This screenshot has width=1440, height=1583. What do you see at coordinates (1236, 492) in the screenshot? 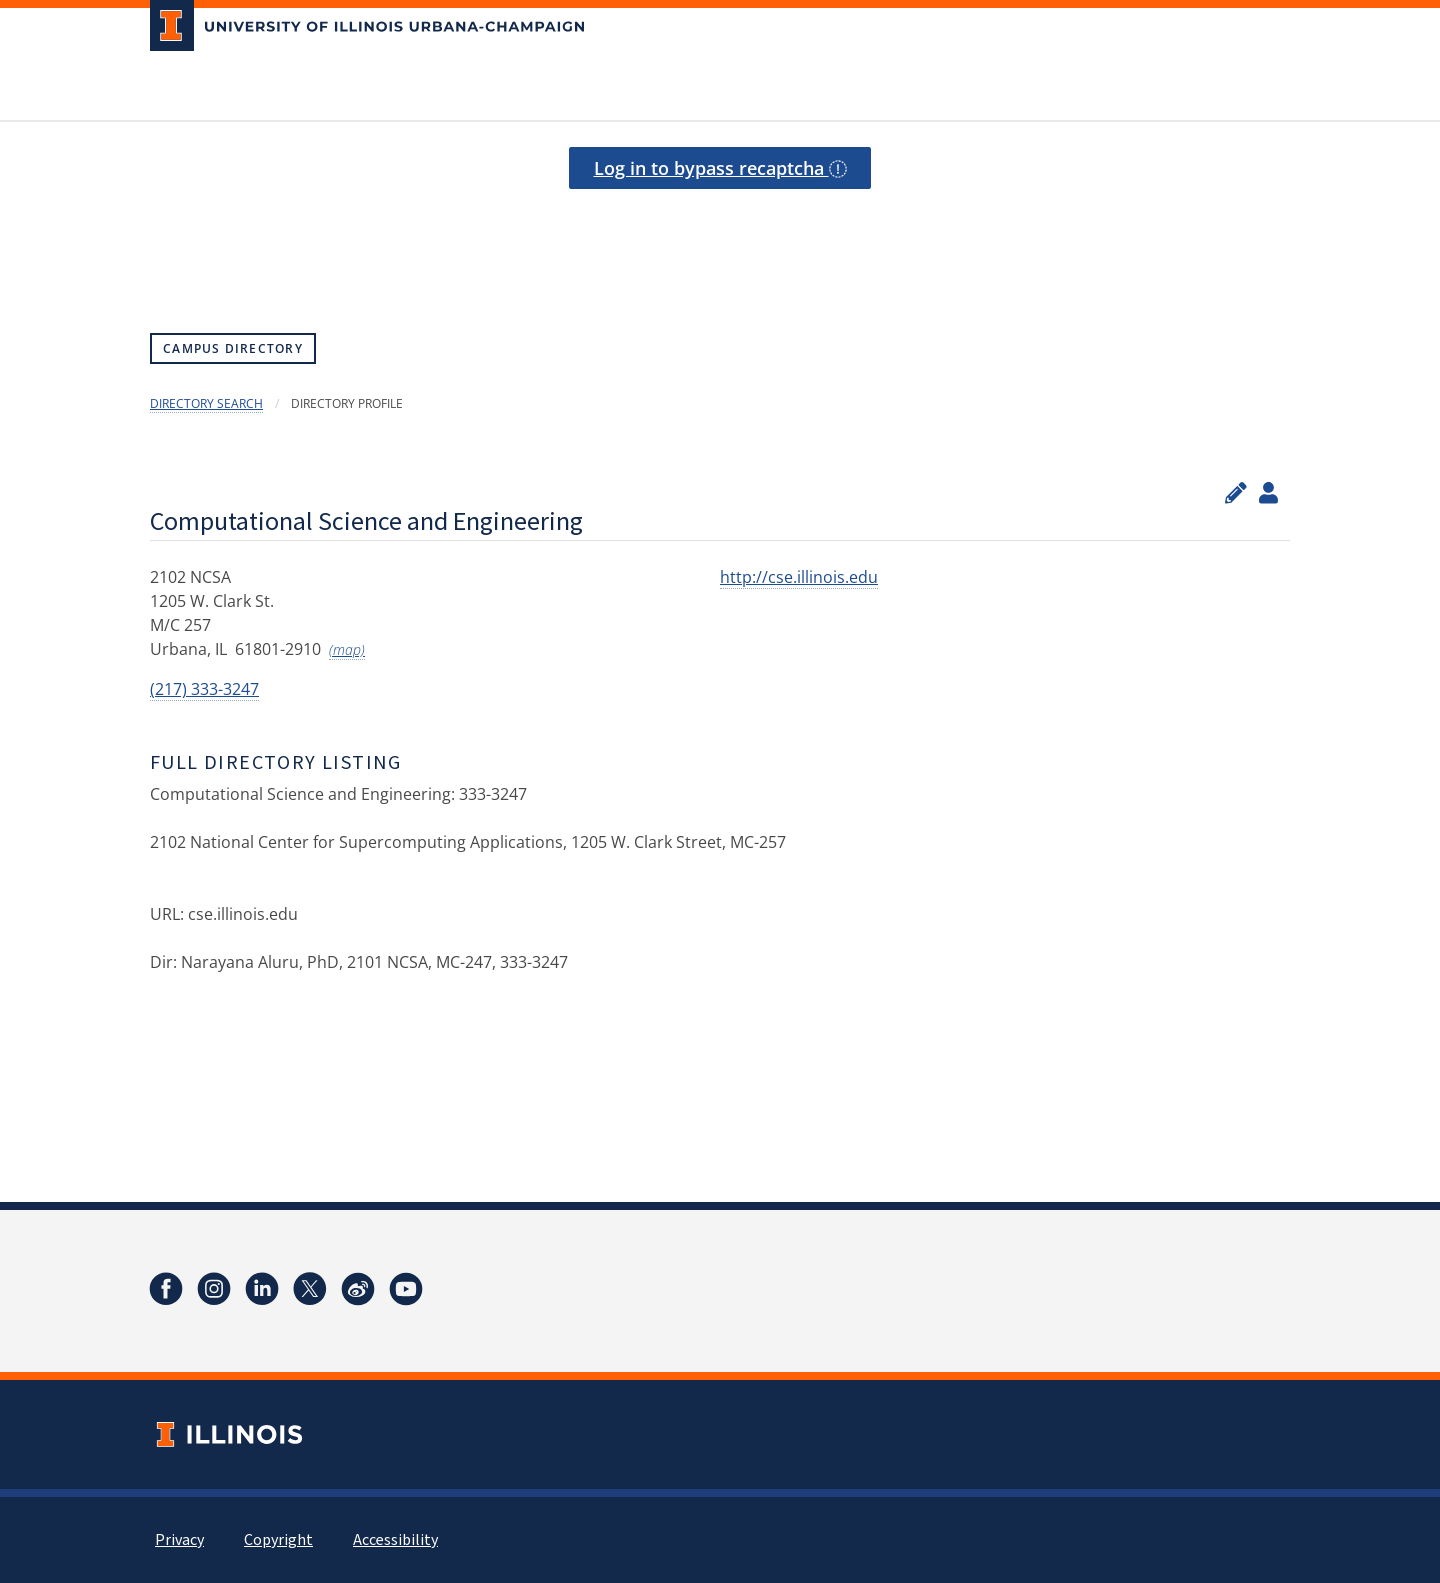
I see `[Edit profile]` at bounding box center [1236, 492].